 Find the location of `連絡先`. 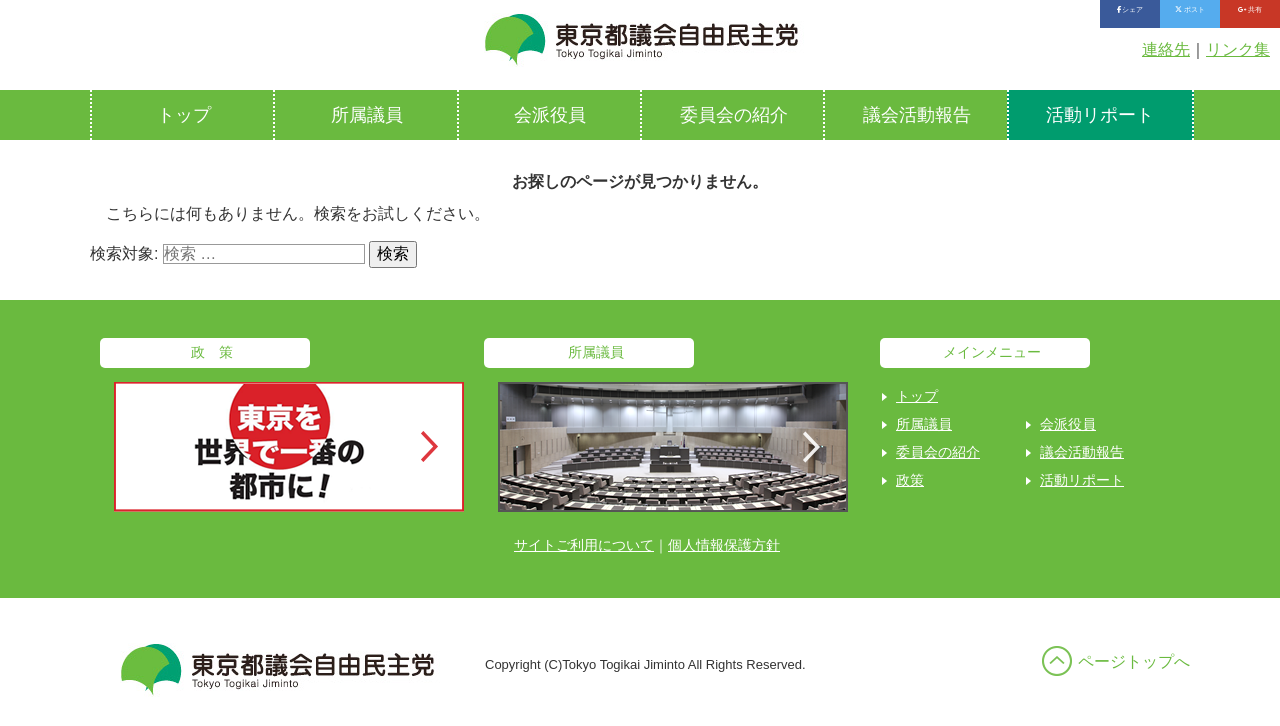

連絡先 is located at coordinates (1166, 49).